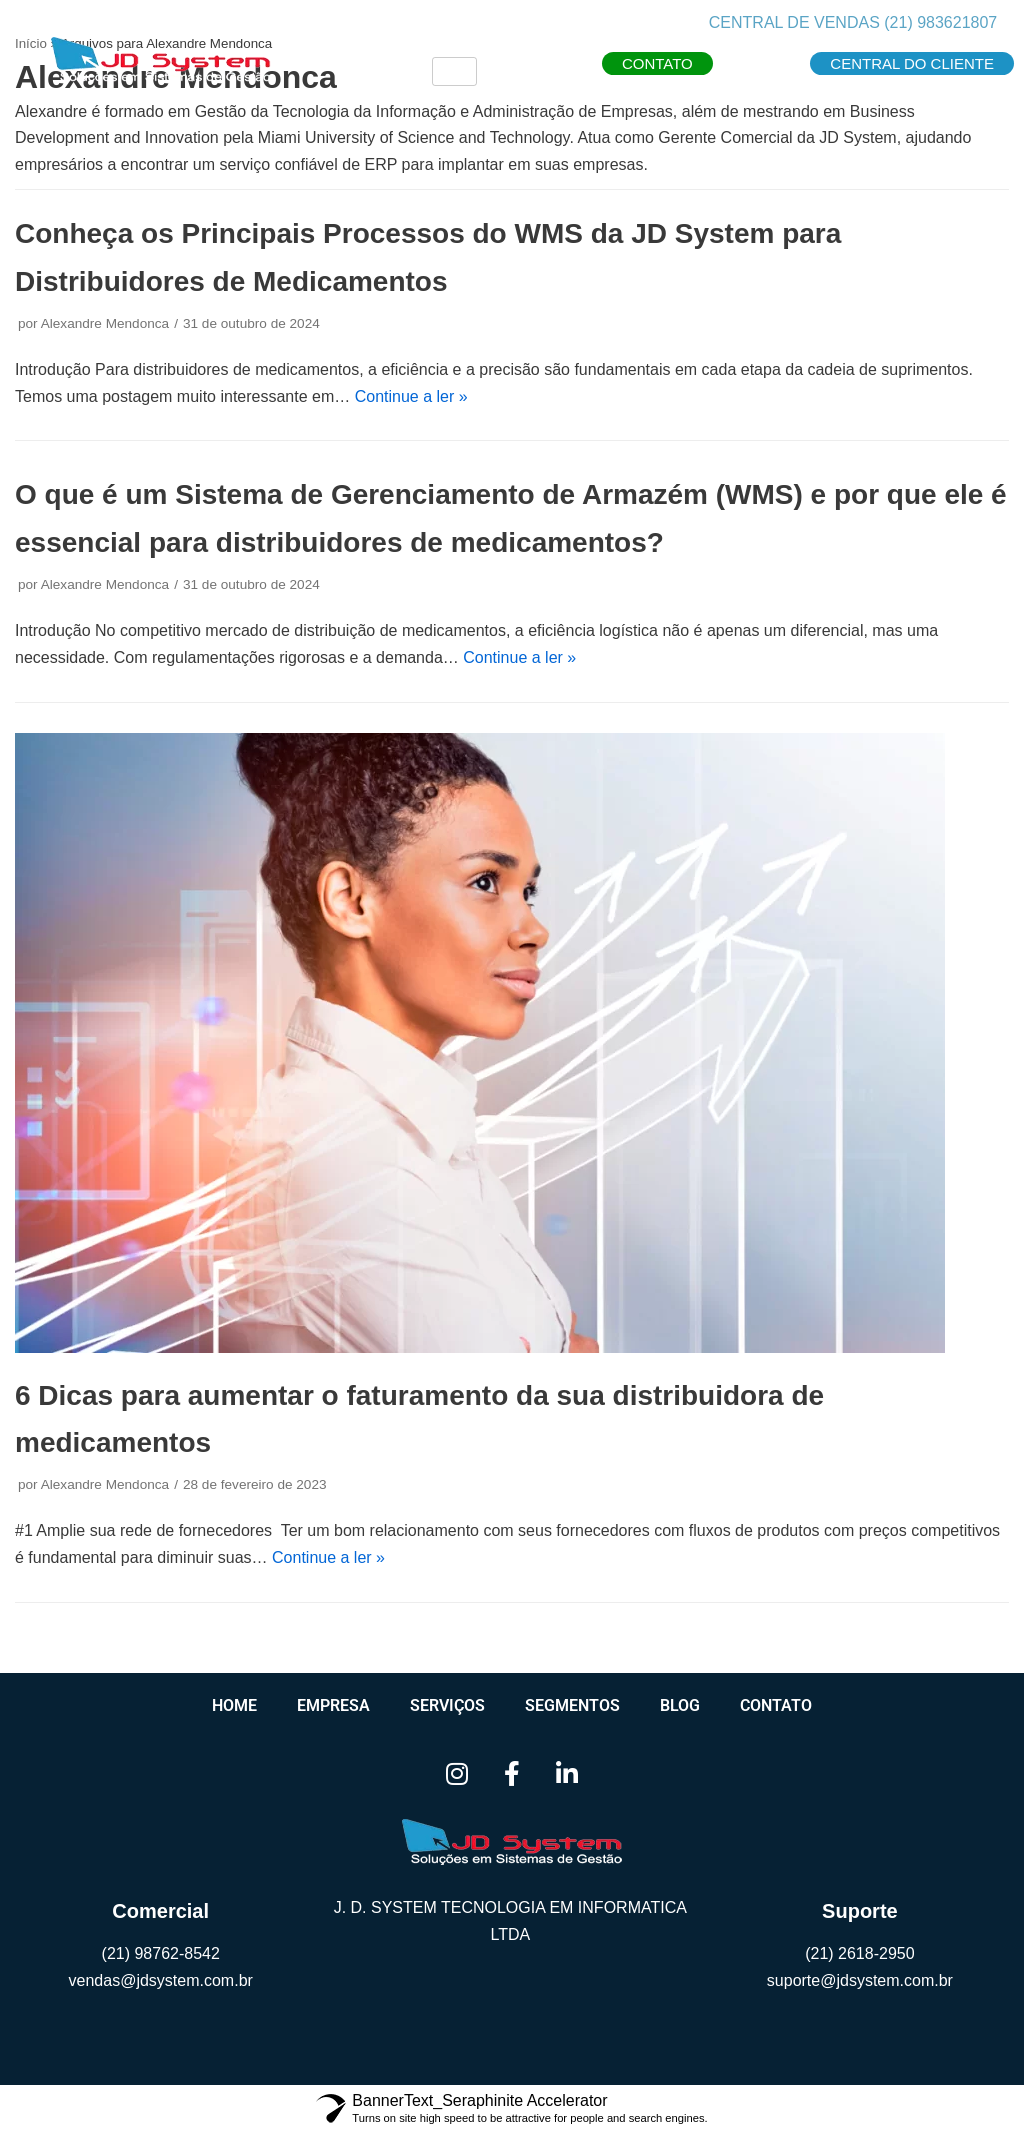 Image resolution: width=1024 pixels, height=2133 pixels. What do you see at coordinates (161, 1953) in the screenshot?
I see `(21) 98762-8542` at bounding box center [161, 1953].